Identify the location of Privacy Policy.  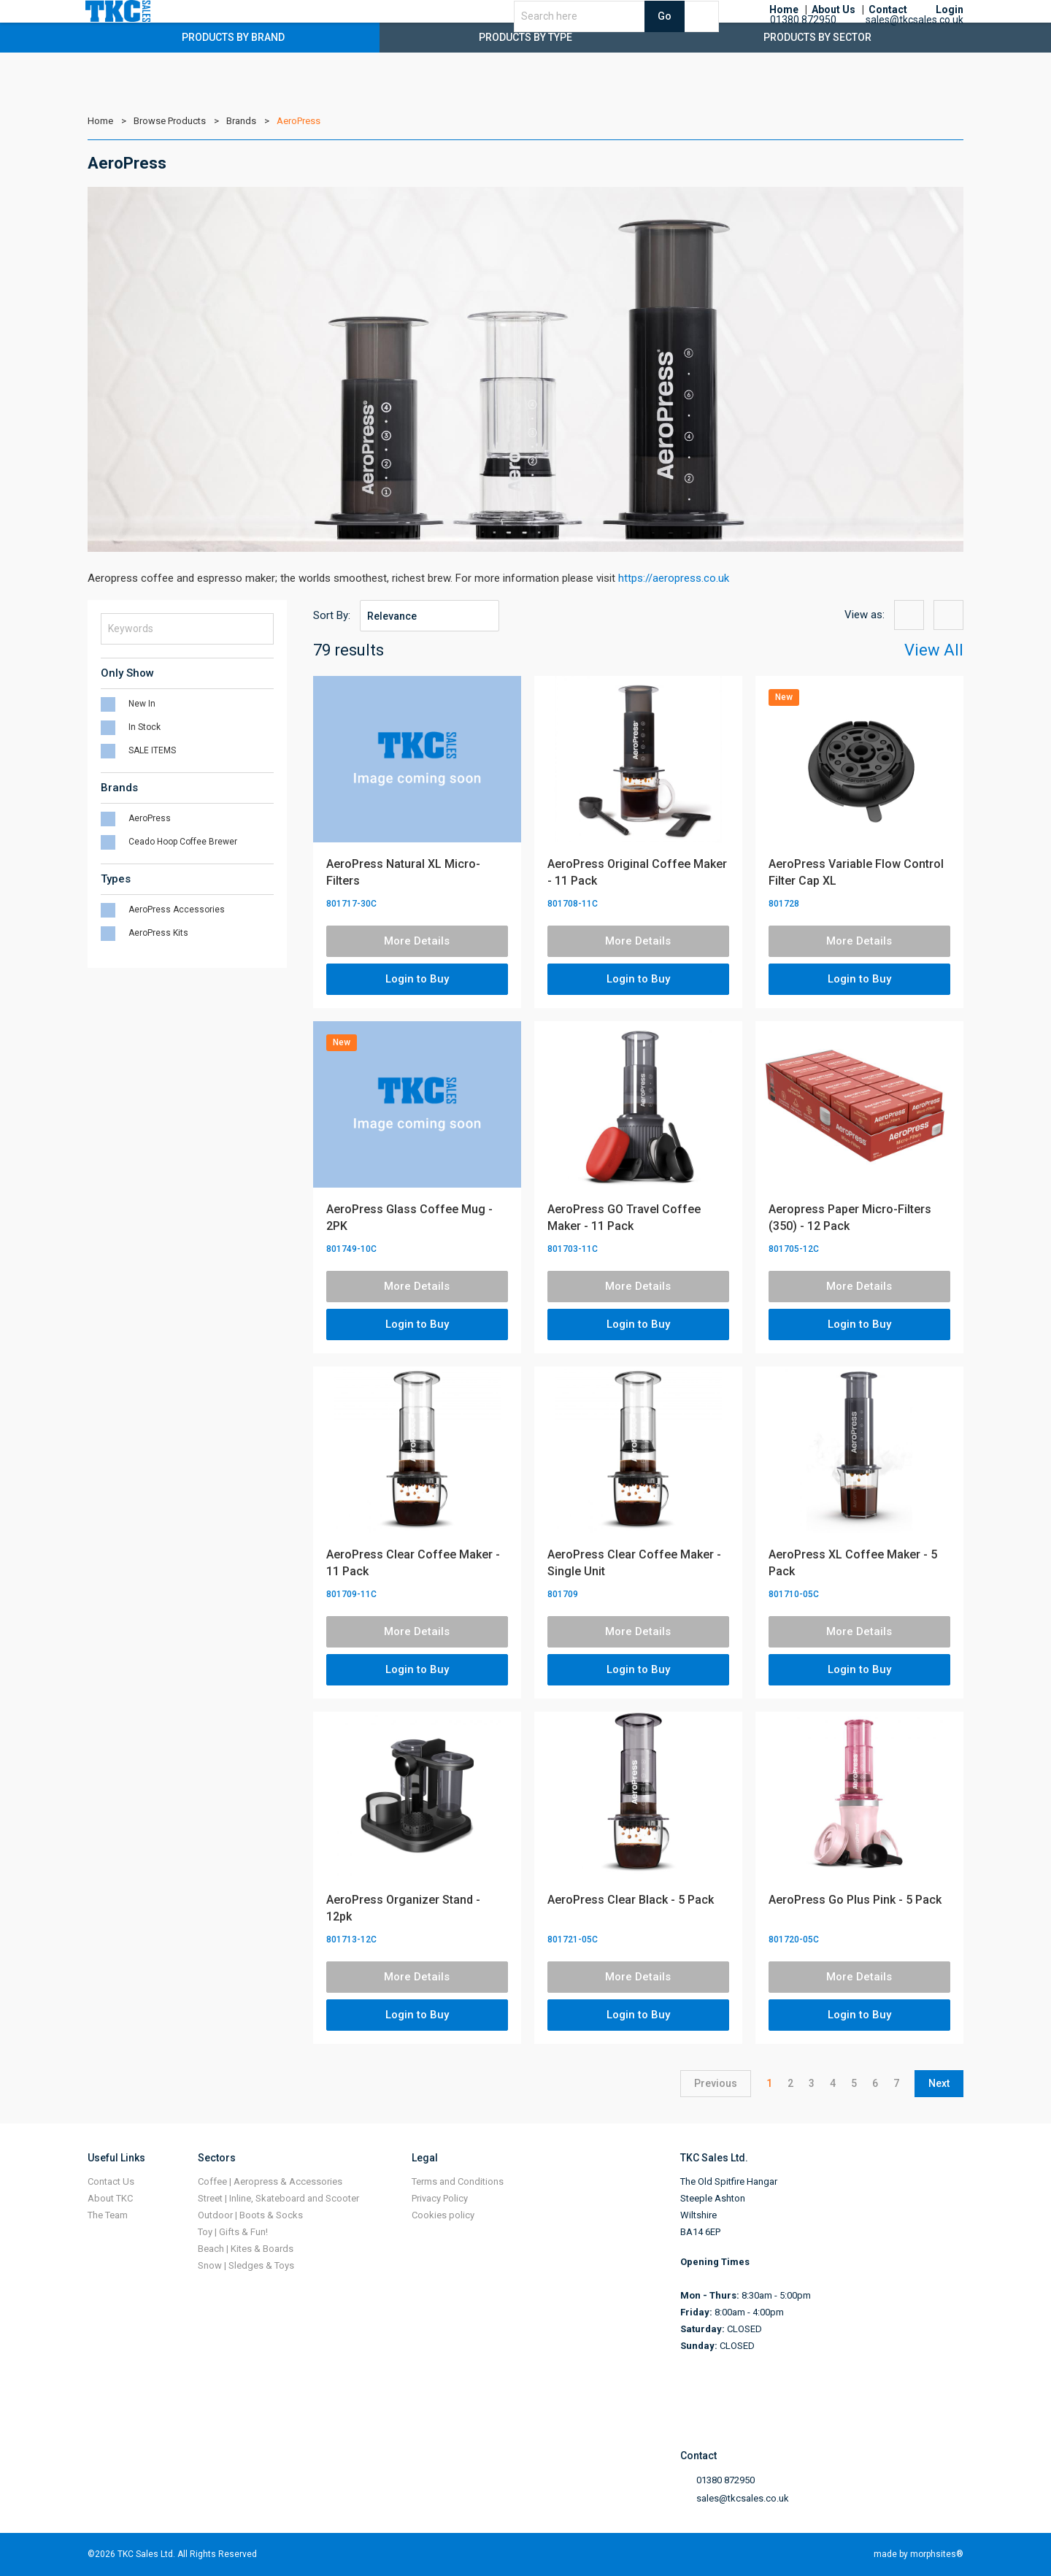
(440, 2198).